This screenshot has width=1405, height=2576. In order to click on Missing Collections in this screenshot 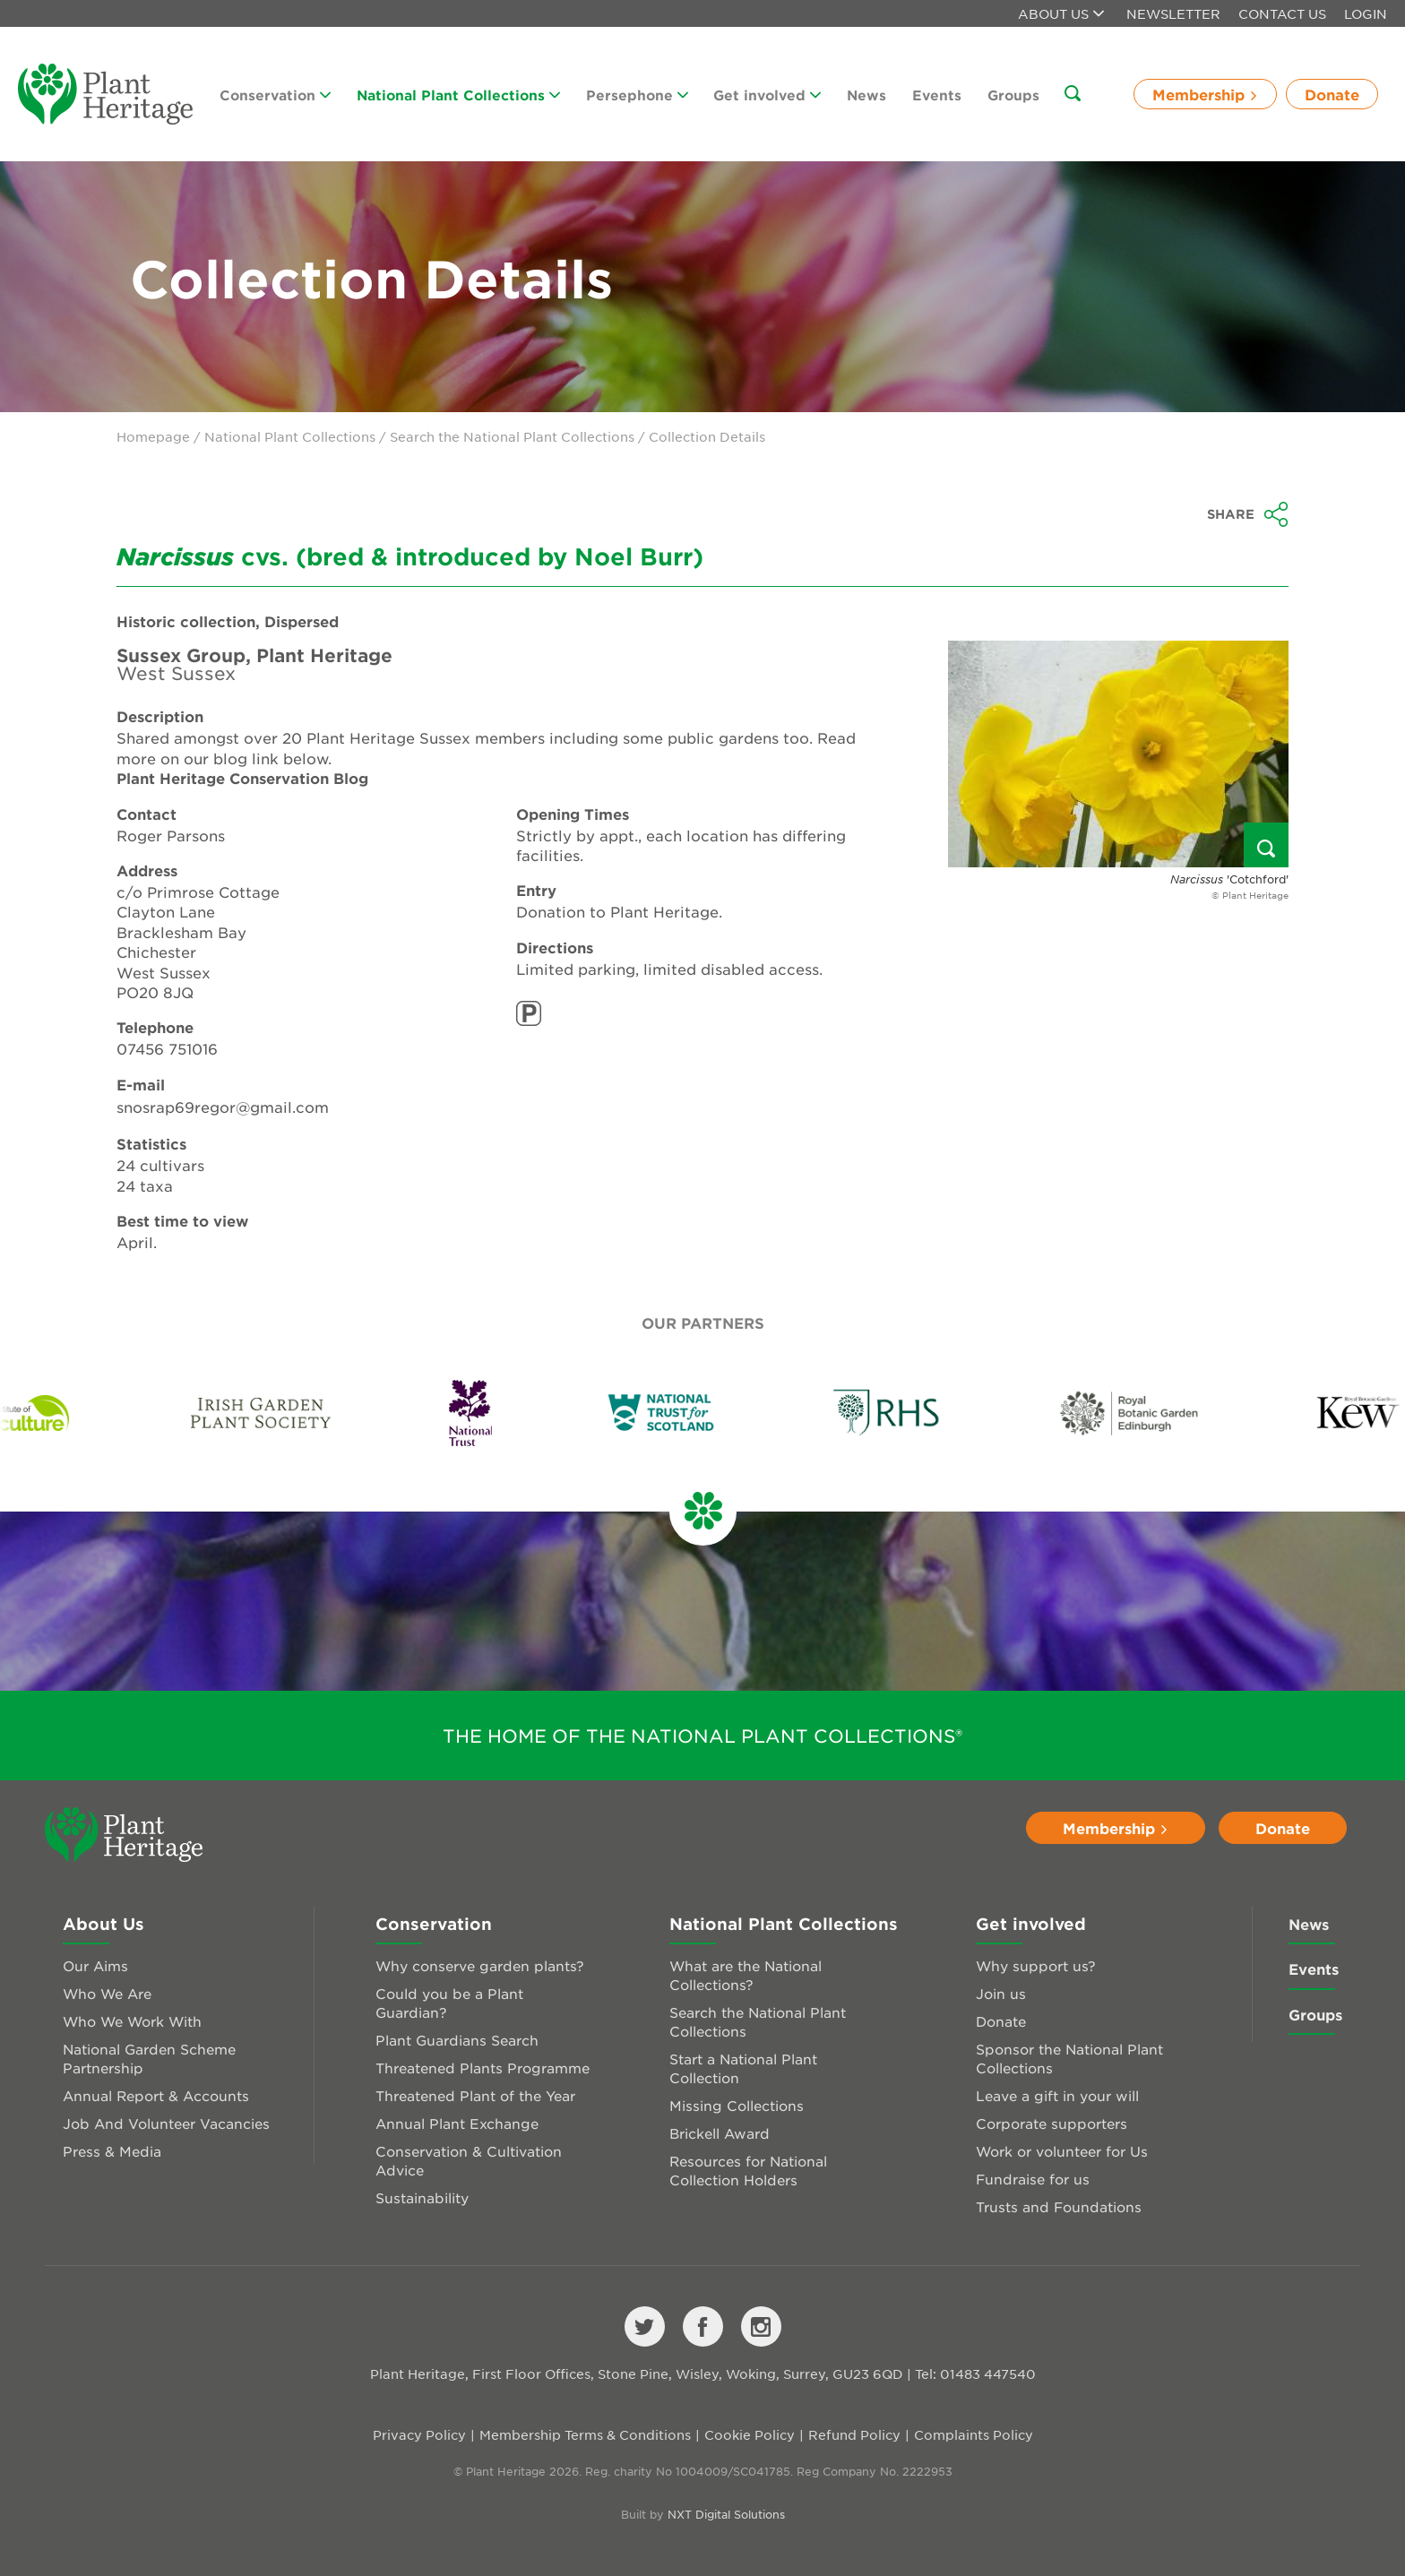, I will do `click(736, 2105)`.